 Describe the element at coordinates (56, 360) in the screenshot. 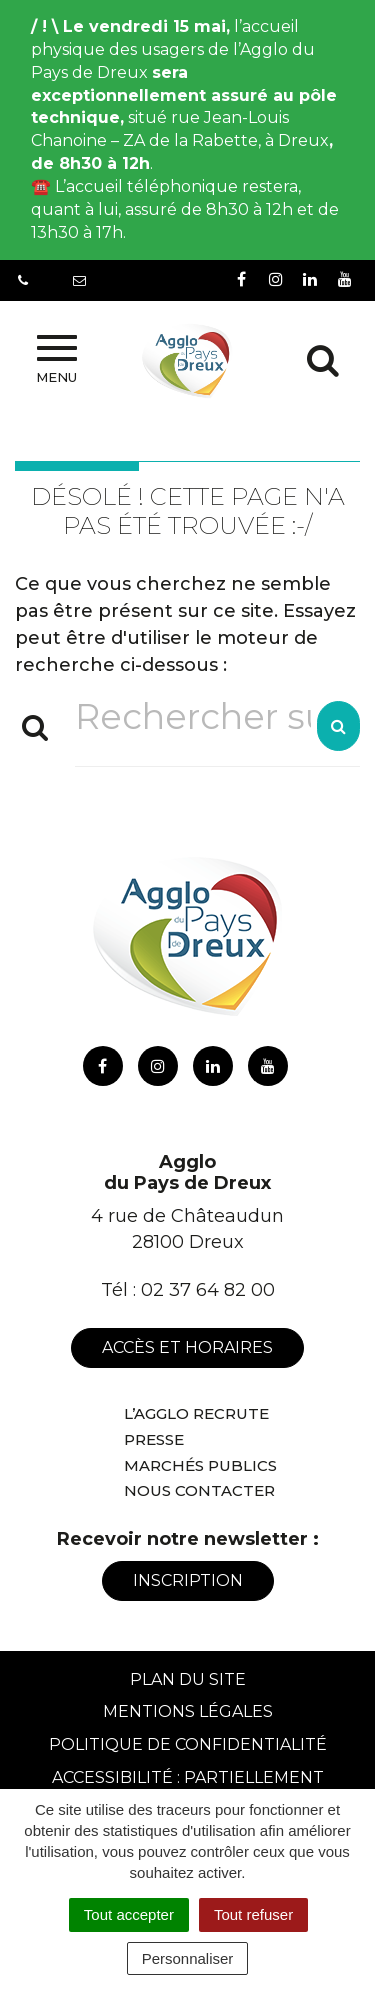

I see `Menu` at that location.